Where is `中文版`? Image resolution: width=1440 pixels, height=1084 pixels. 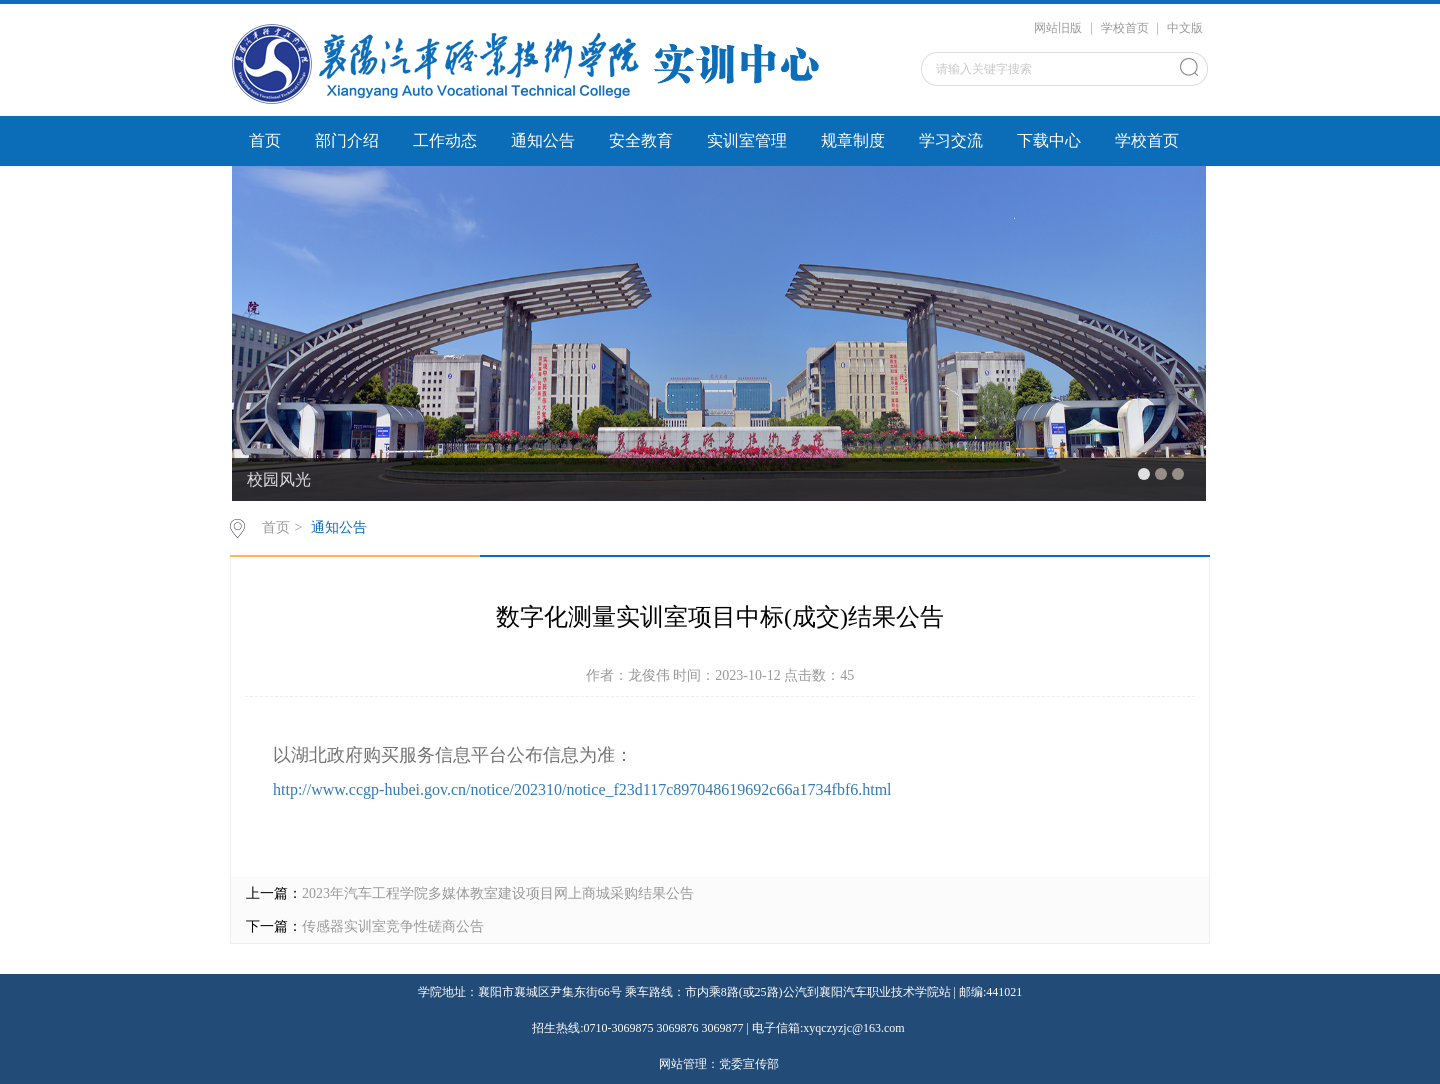
中文版 is located at coordinates (1185, 28).